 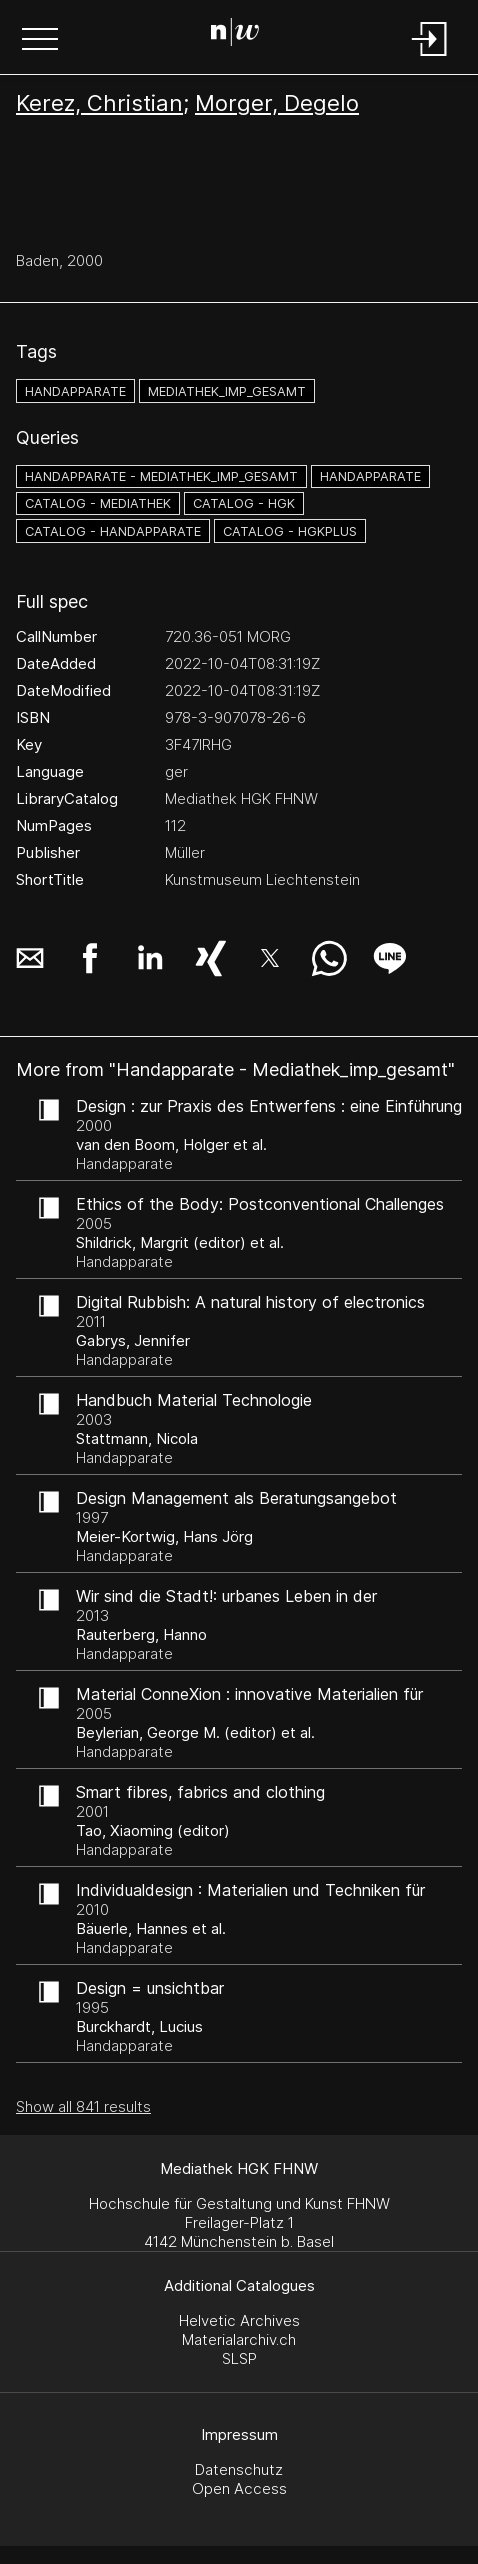 What do you see at coordinates (235, 35) in the screenshot?
I see `[Search Page]` at bounding box center [235, 35].